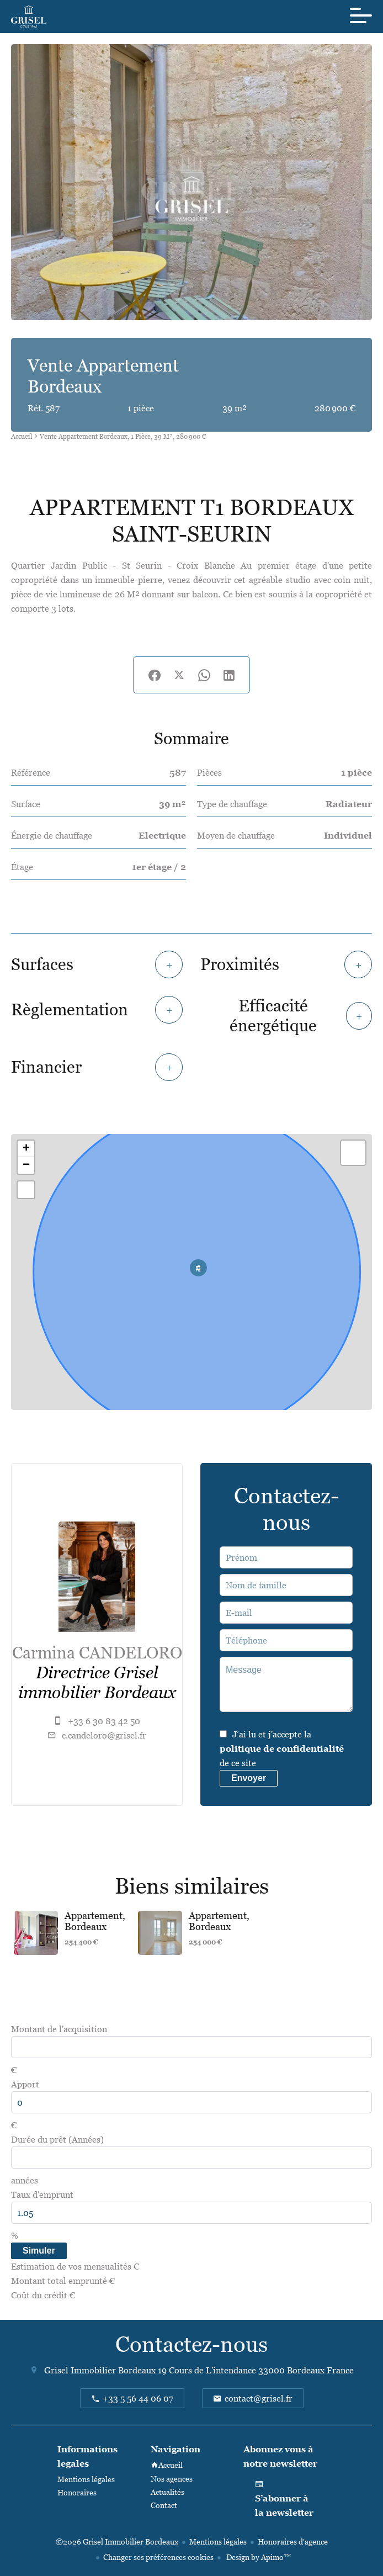 This screenshot has width=383, height=2576. What do you see at coordinates (100, 2370) in the screenshot?
I see `Grisel Immobilier Bordeaux` at bounding box center [100, 2370].